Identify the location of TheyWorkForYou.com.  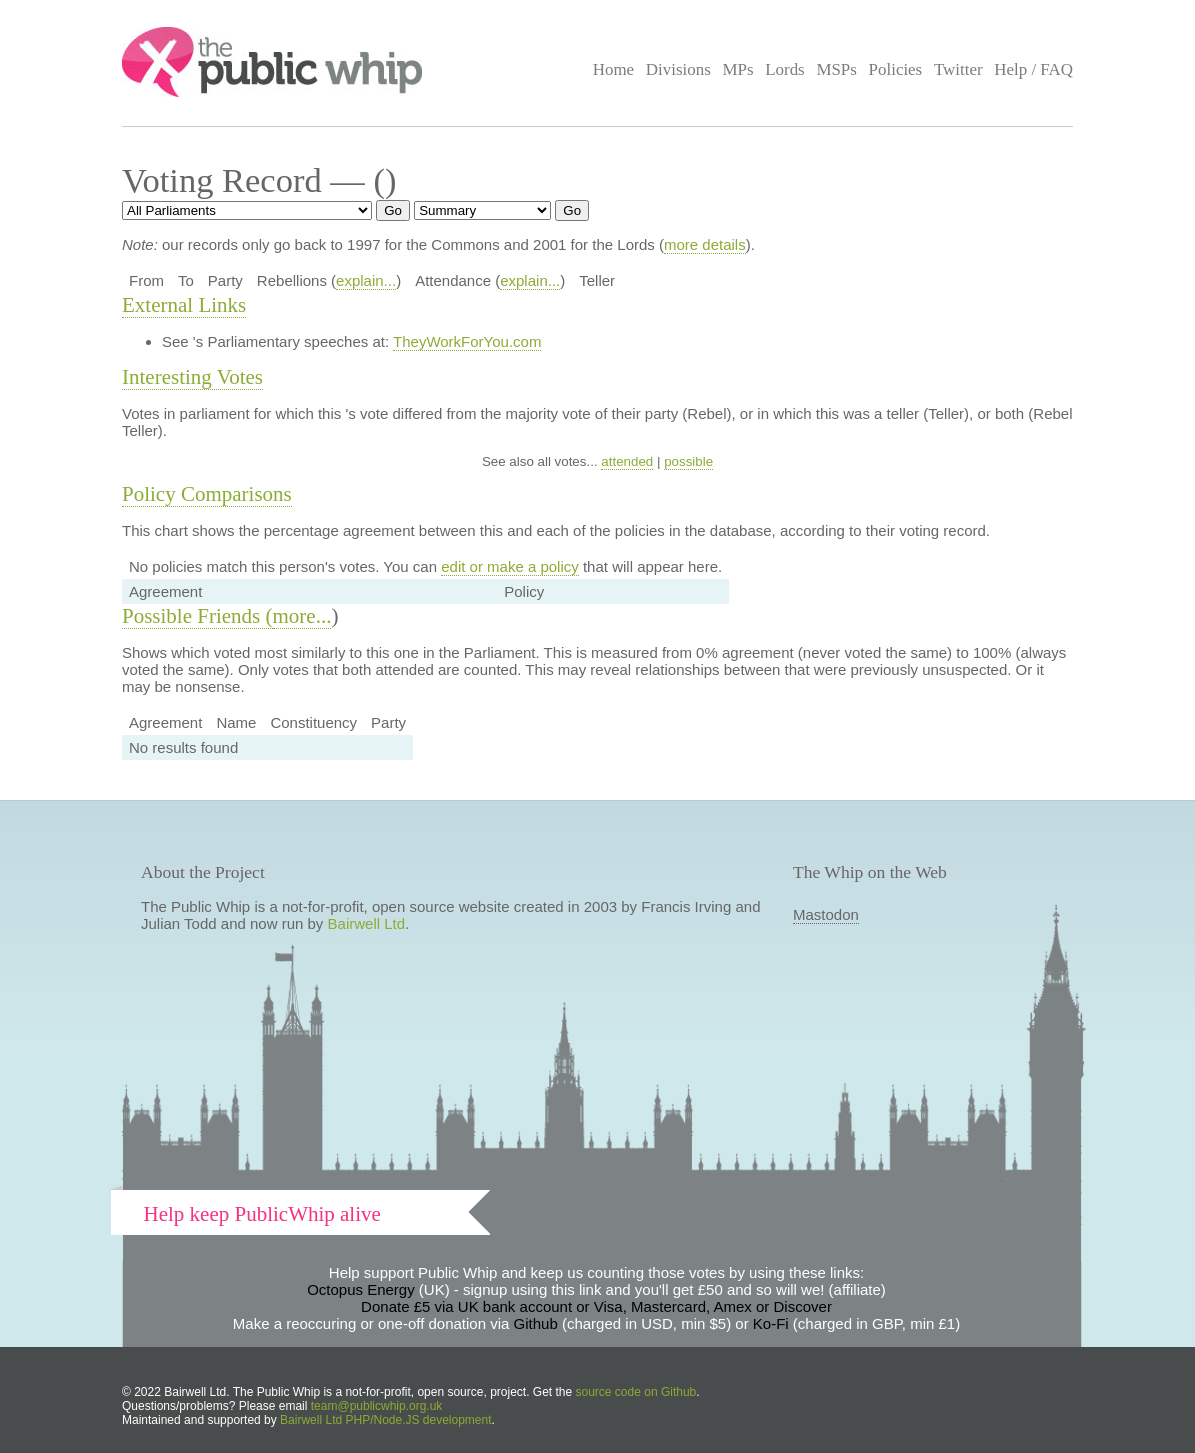
(467, 341).